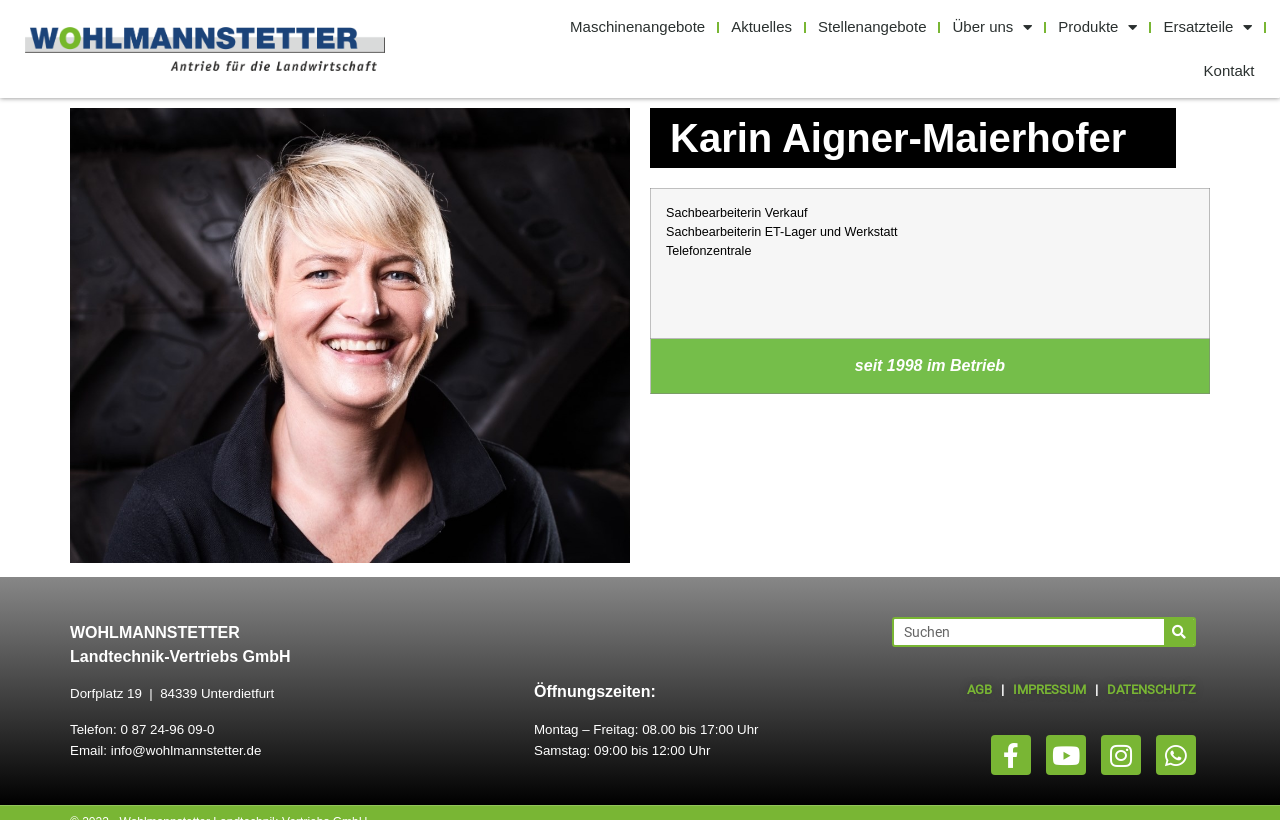  I want to click on Produkte, so click(1097, 27).